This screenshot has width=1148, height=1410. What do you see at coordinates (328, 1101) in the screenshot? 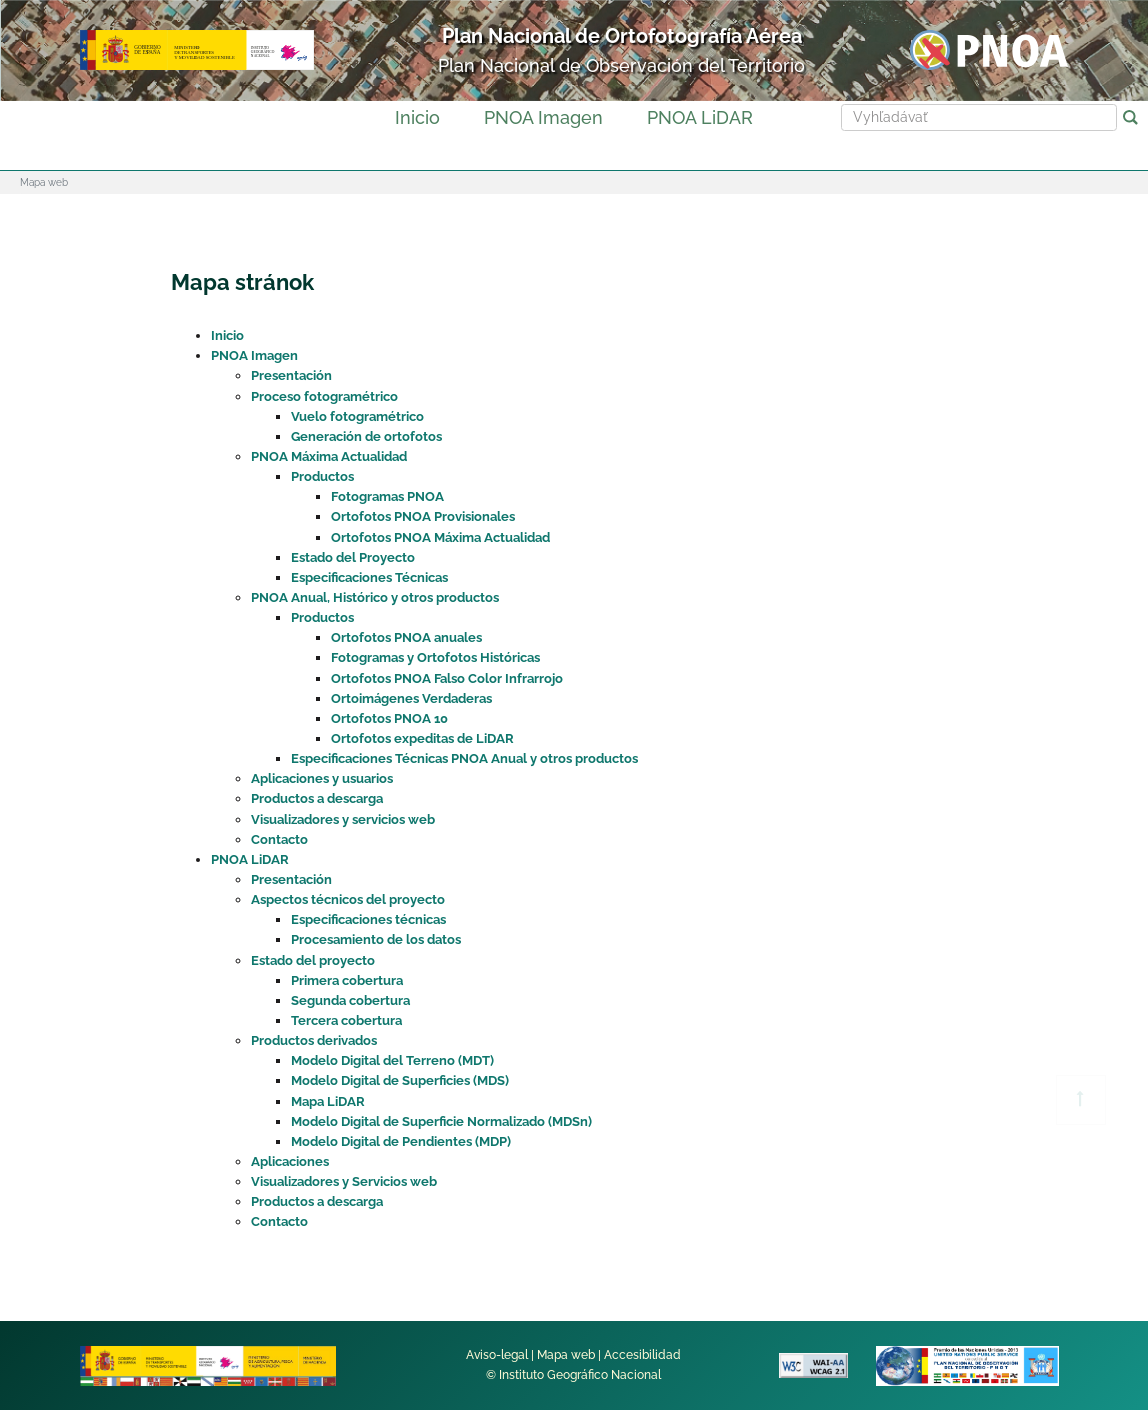
I see `Mapa LiDAR` at bounding box center [328, 1101].